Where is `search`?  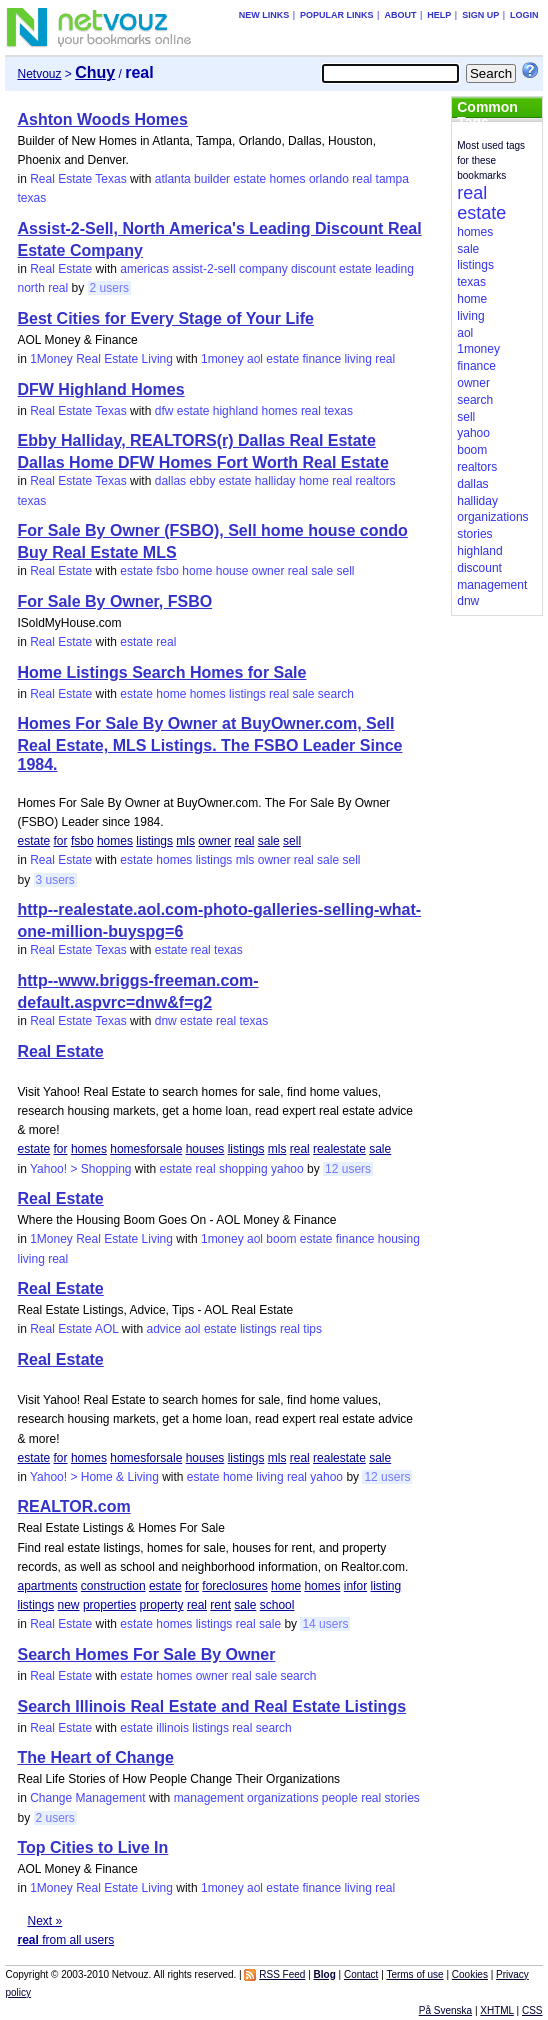
search is located at coordinates (336, 694).